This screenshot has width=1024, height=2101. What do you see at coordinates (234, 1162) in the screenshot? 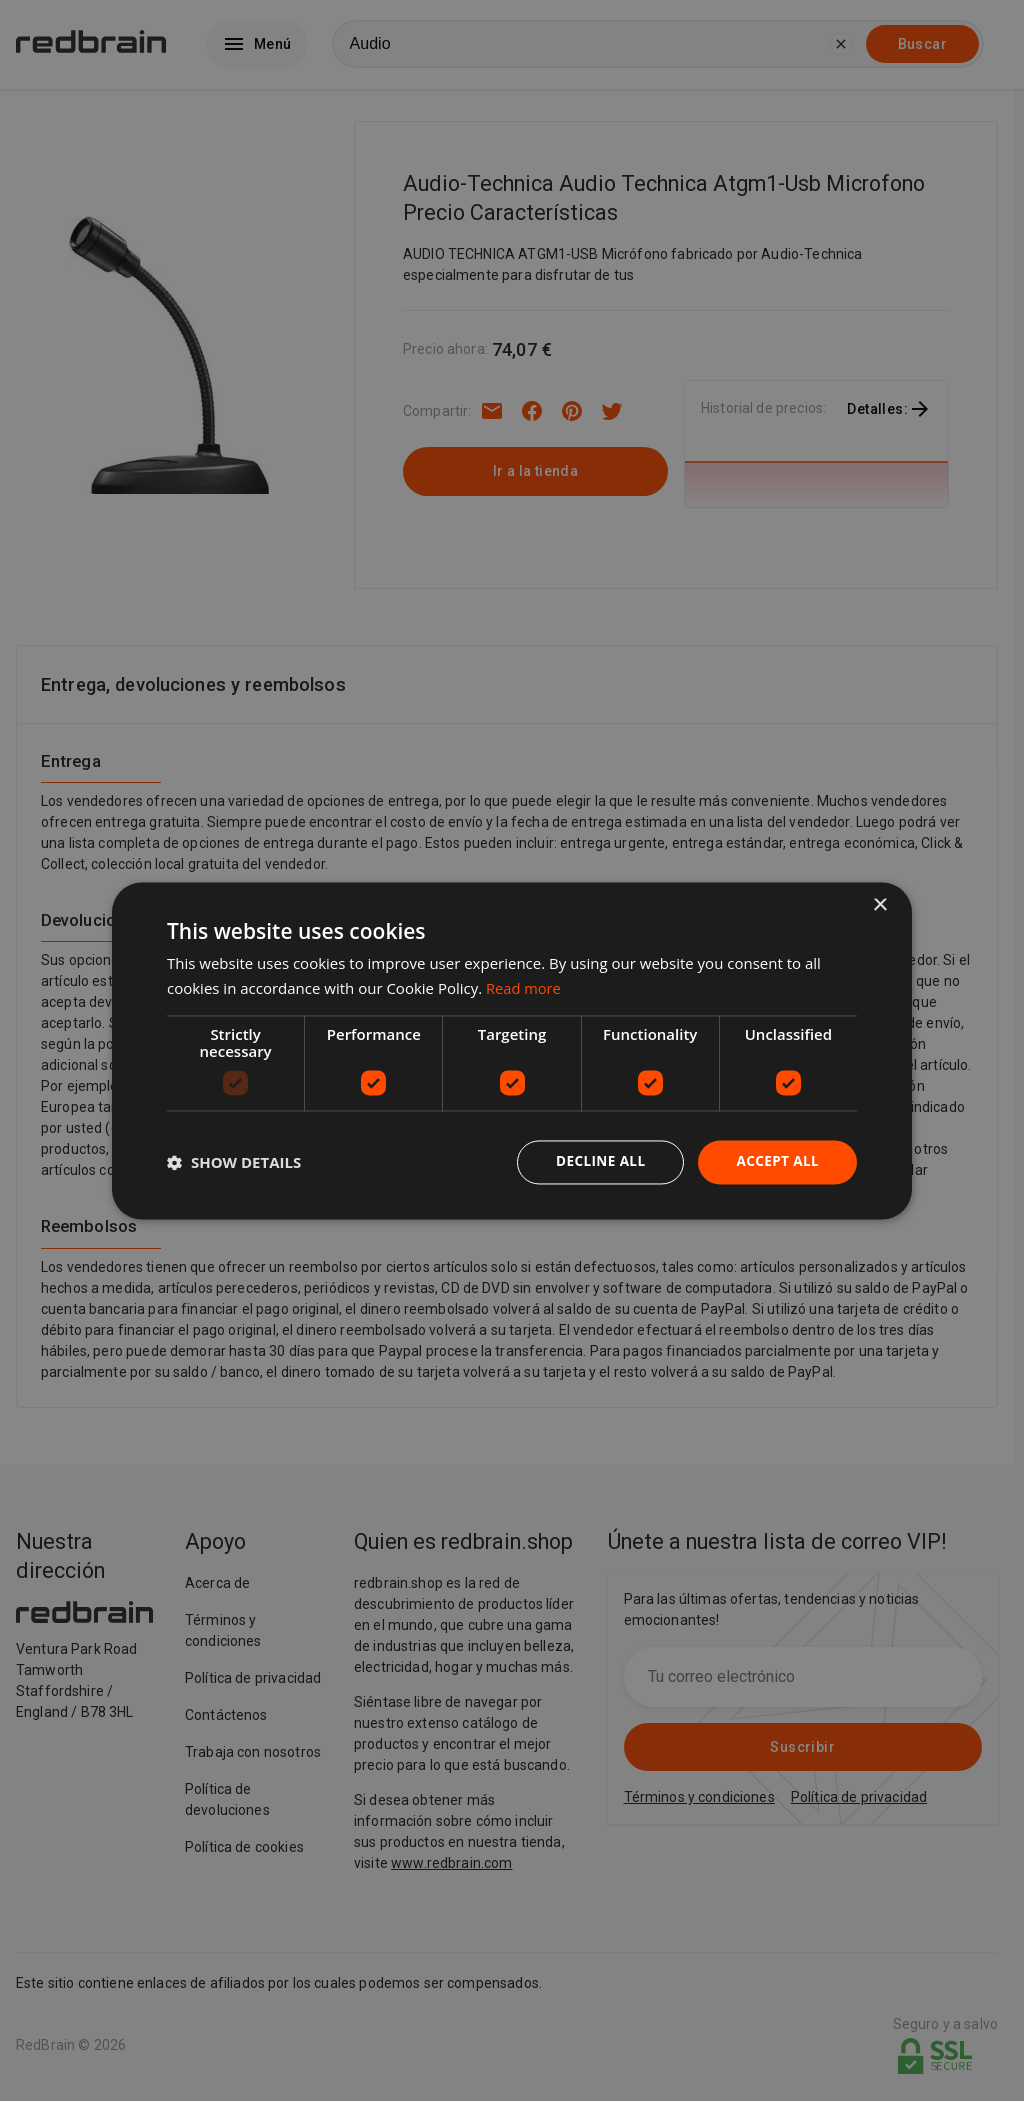
I see `[button]` at bounding box center [234, 1162].